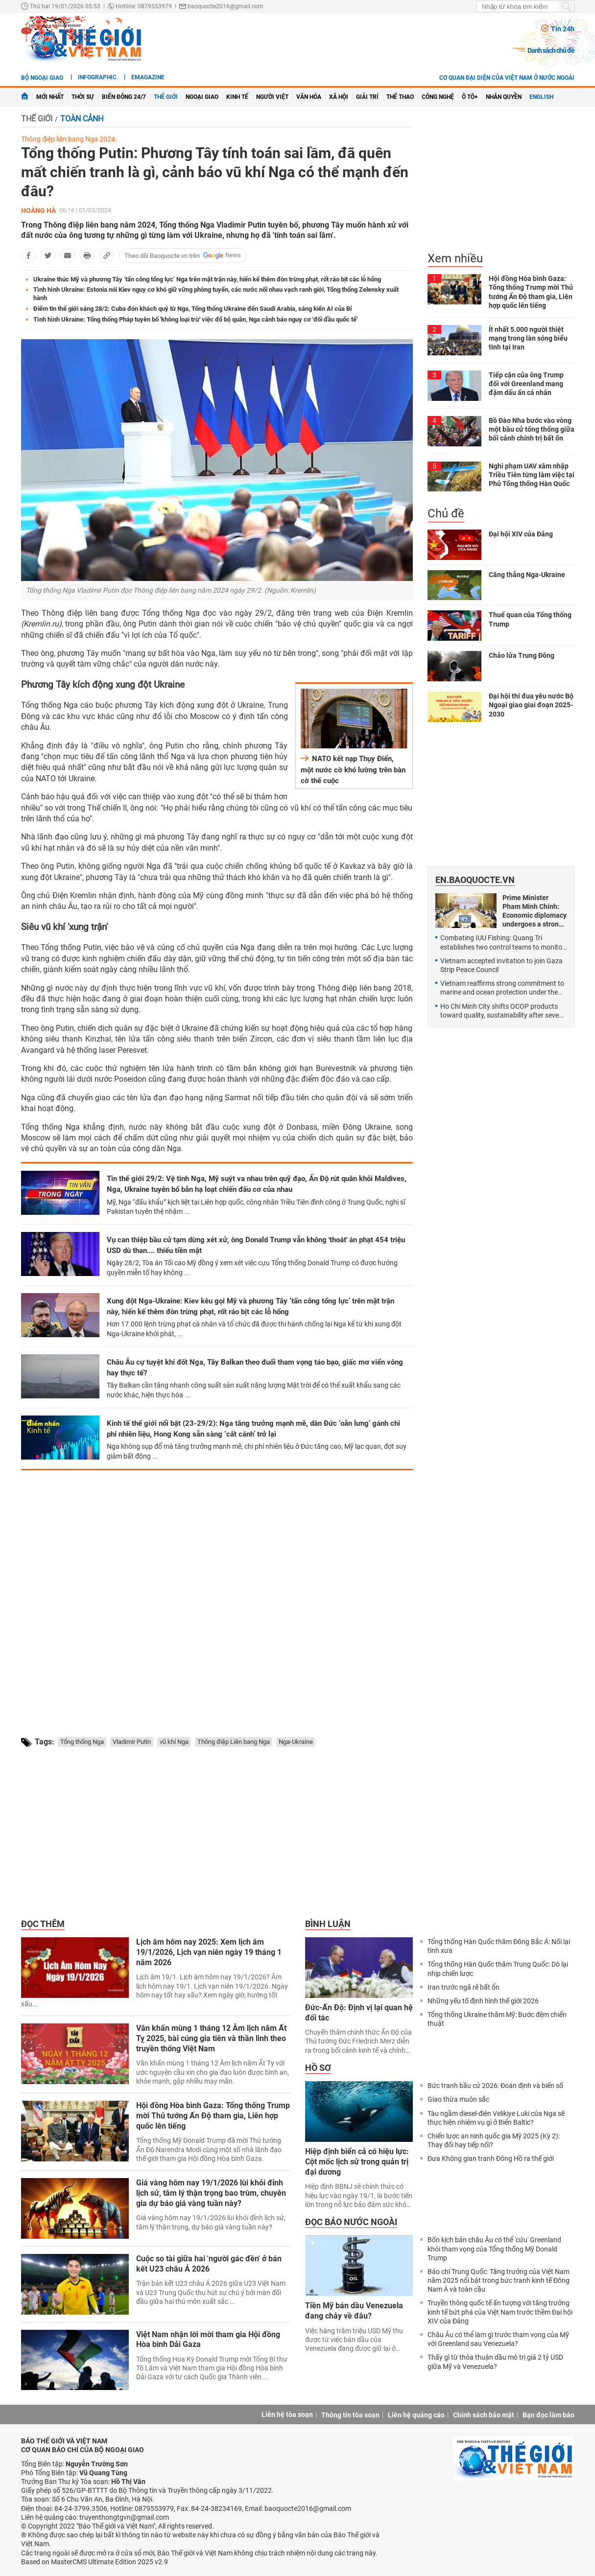 This screenshot has width=595, height=2576. I want to click on Hội đồng Hòa bình Gaza: Tổng thống Trump mời Thủ tướng Ấn Độ tham gia, Liên hợp quốc lên tiếng, so click(213, 2116).